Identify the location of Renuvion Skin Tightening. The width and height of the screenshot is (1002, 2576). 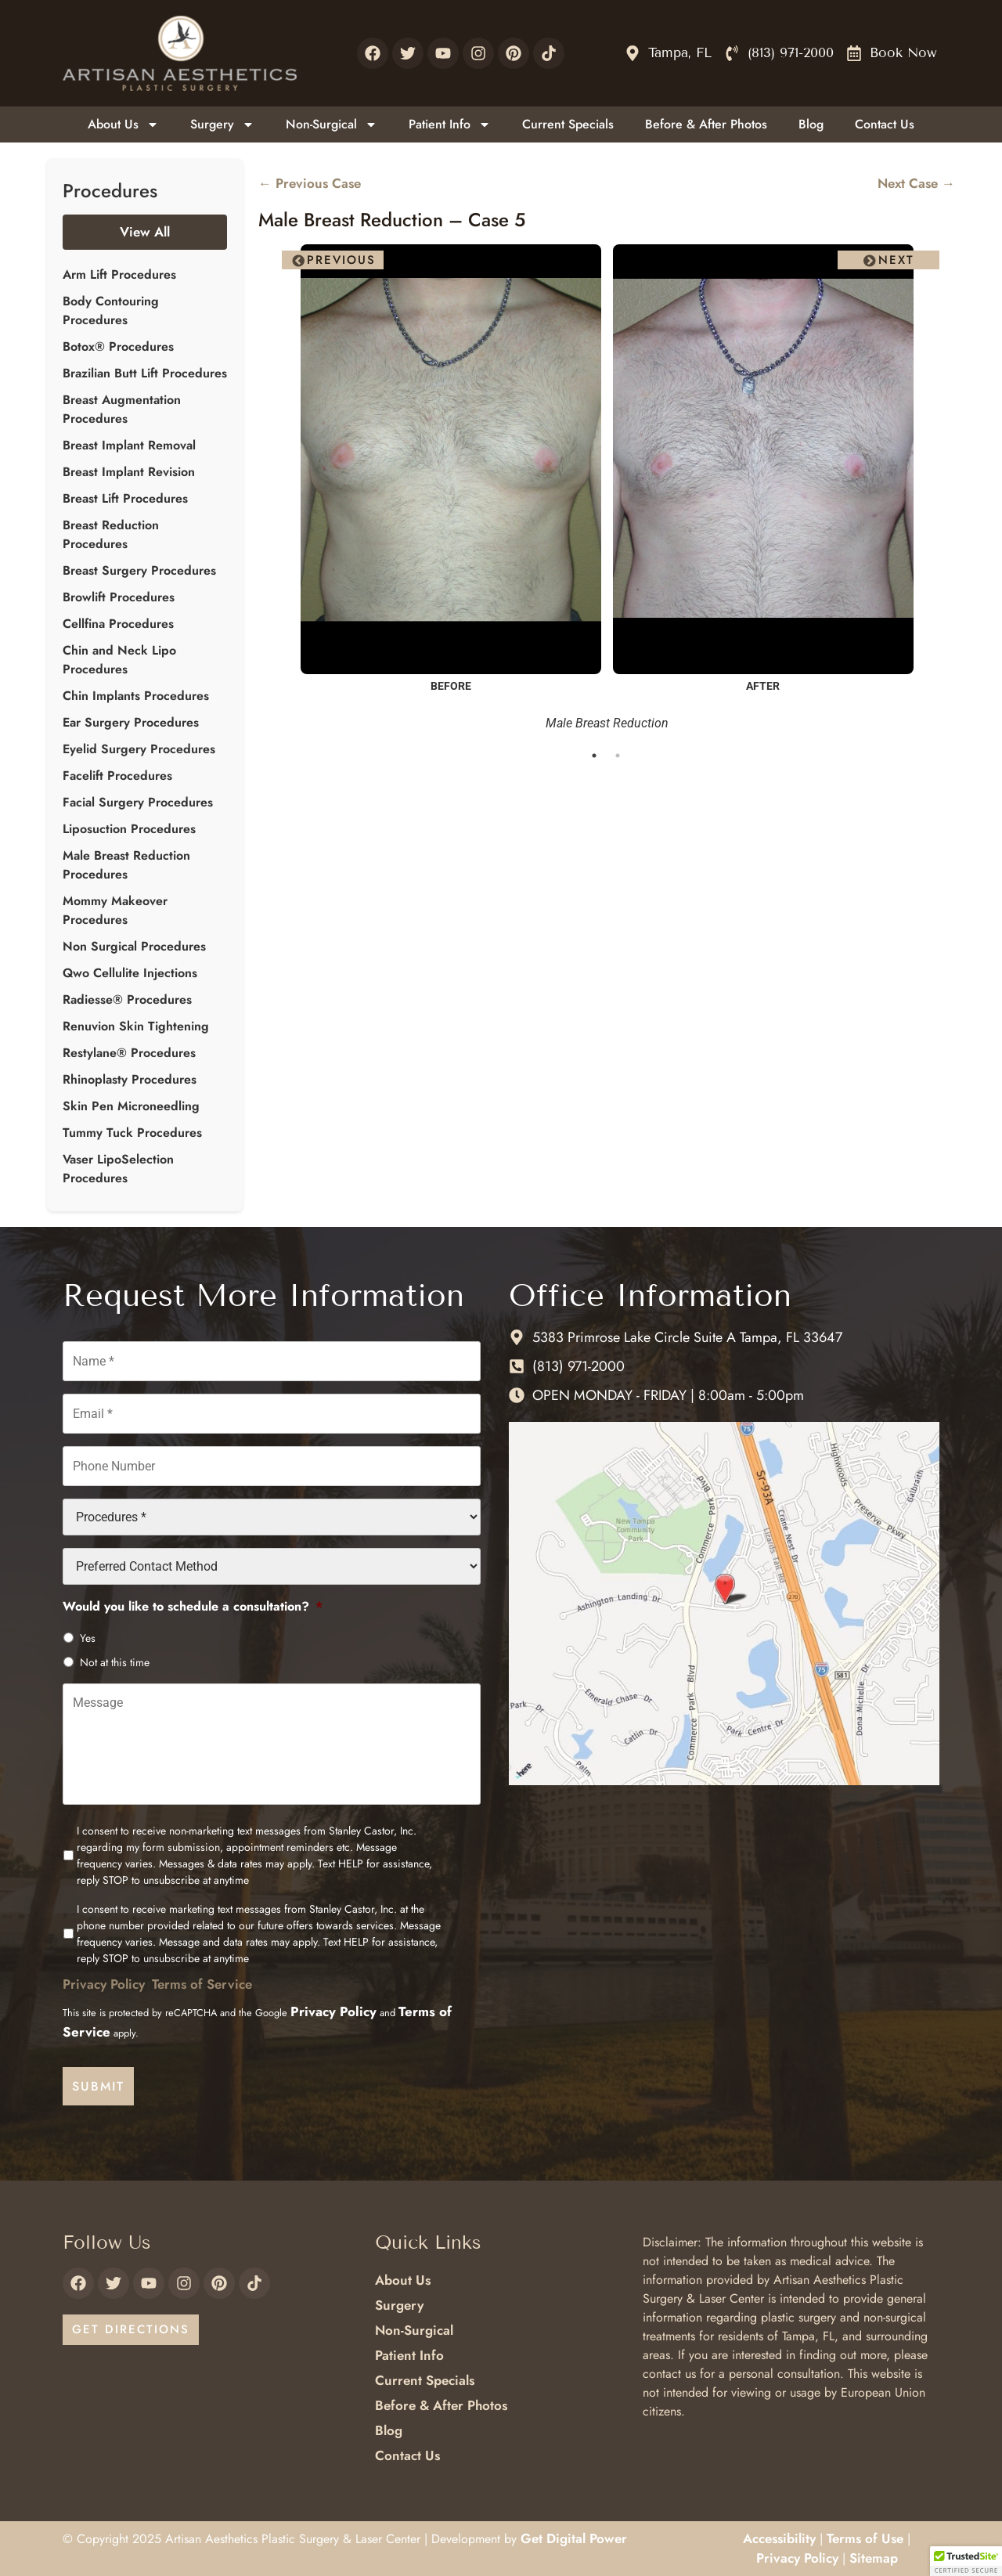
(136, 1026).